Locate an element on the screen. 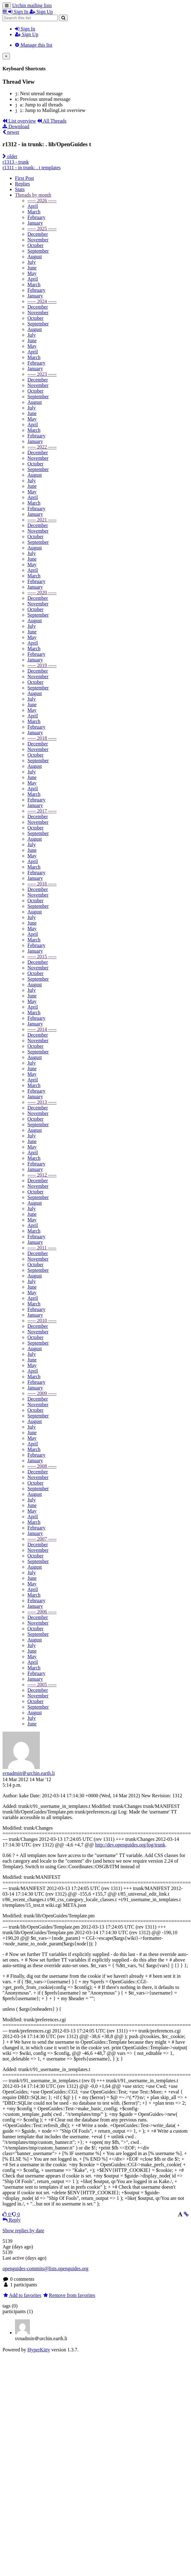  r1311 - in trunk: . t templates is located at coordinates (31, 167).